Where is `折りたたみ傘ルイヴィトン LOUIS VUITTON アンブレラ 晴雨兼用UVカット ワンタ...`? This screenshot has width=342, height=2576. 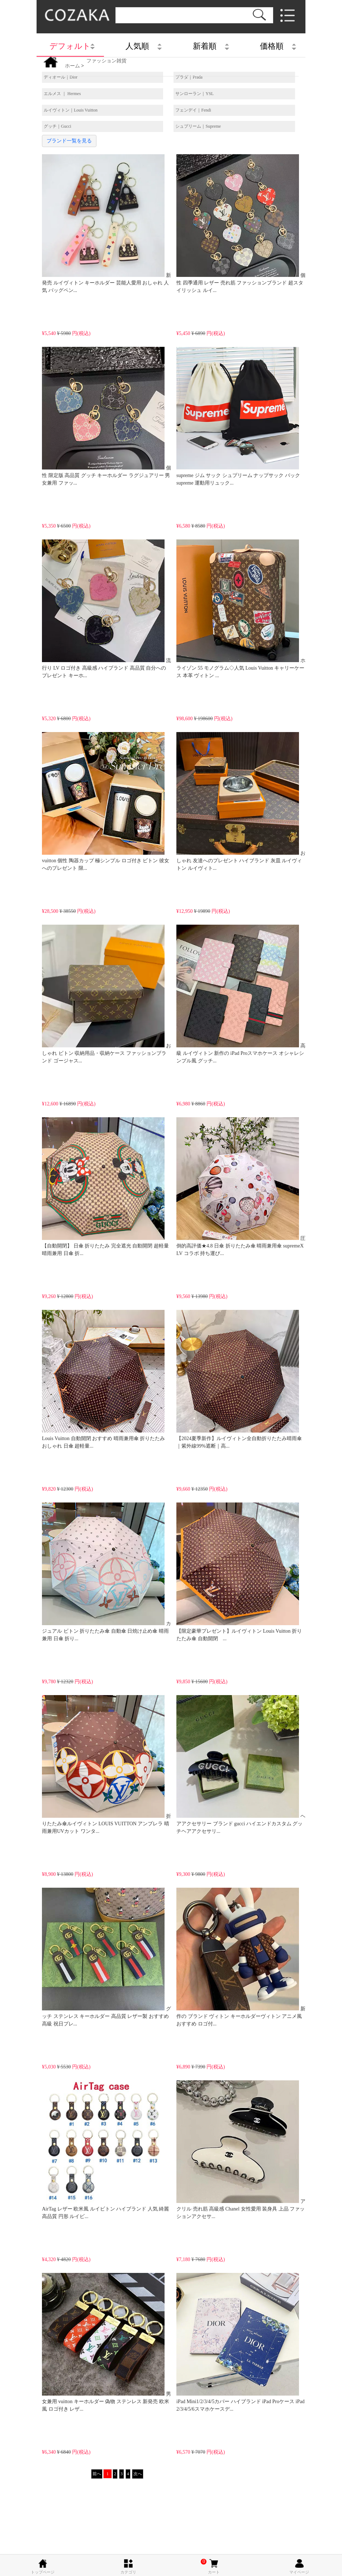
折りたたみ傘ルイヴィトン LOUIS VUITTON アンブレラ 晴雨兼用UVカット ワンタ... is located at coordinates (106, 1764).